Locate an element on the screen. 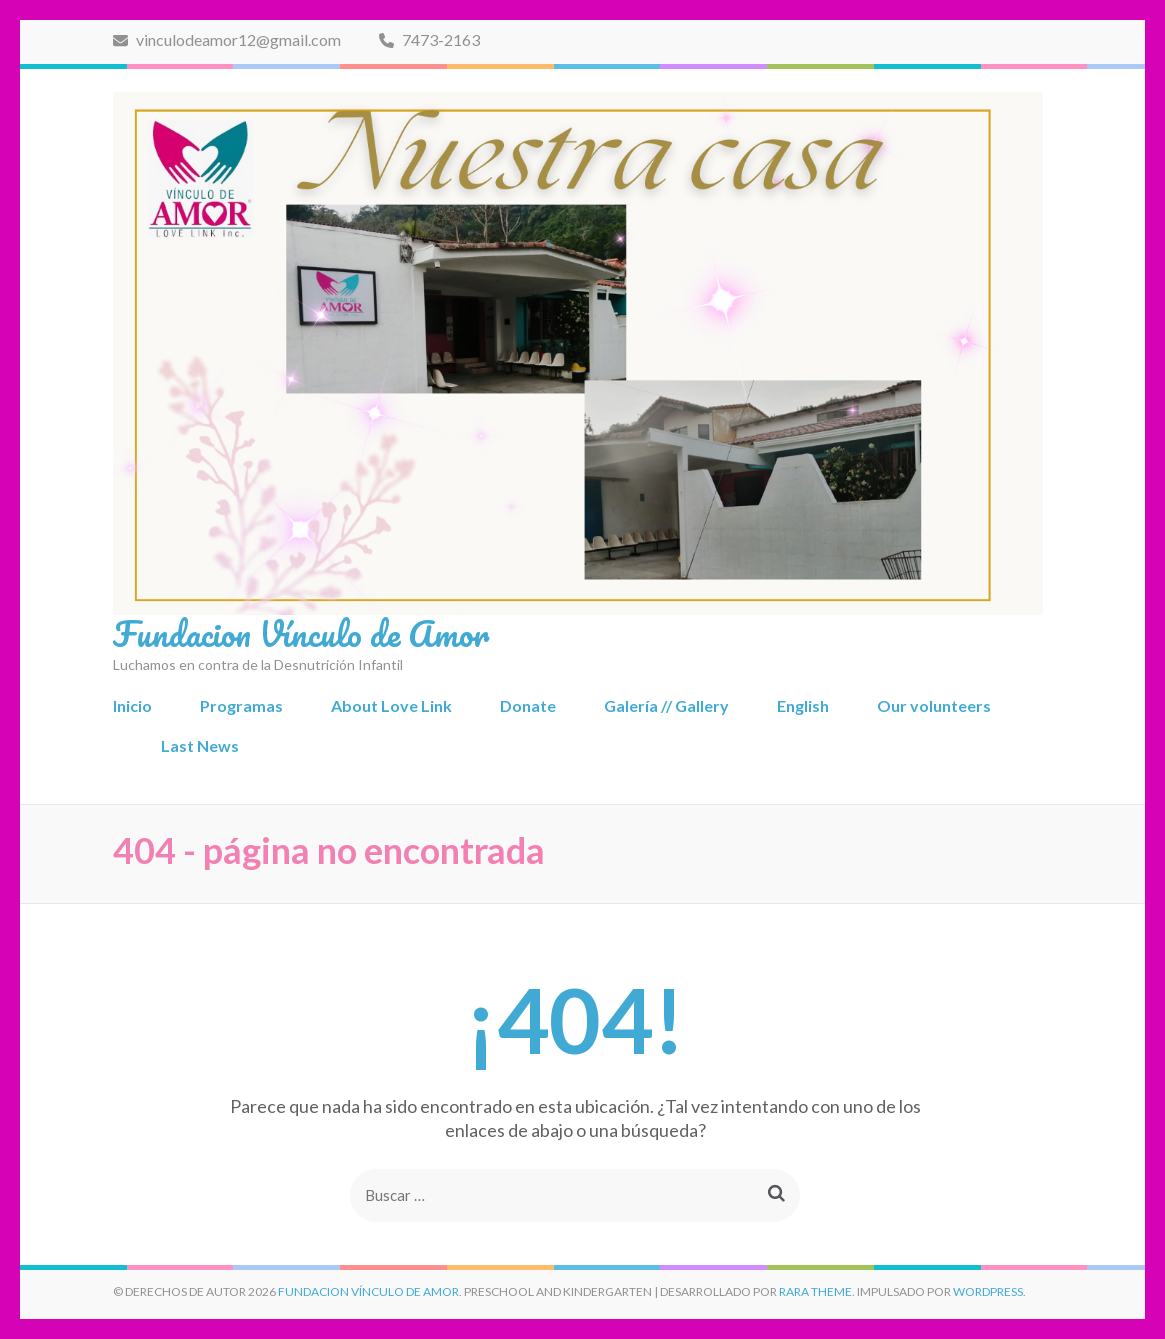 The width and height of the screenshot is (1165, 1339). Last News is located at coordinates (200, 745).